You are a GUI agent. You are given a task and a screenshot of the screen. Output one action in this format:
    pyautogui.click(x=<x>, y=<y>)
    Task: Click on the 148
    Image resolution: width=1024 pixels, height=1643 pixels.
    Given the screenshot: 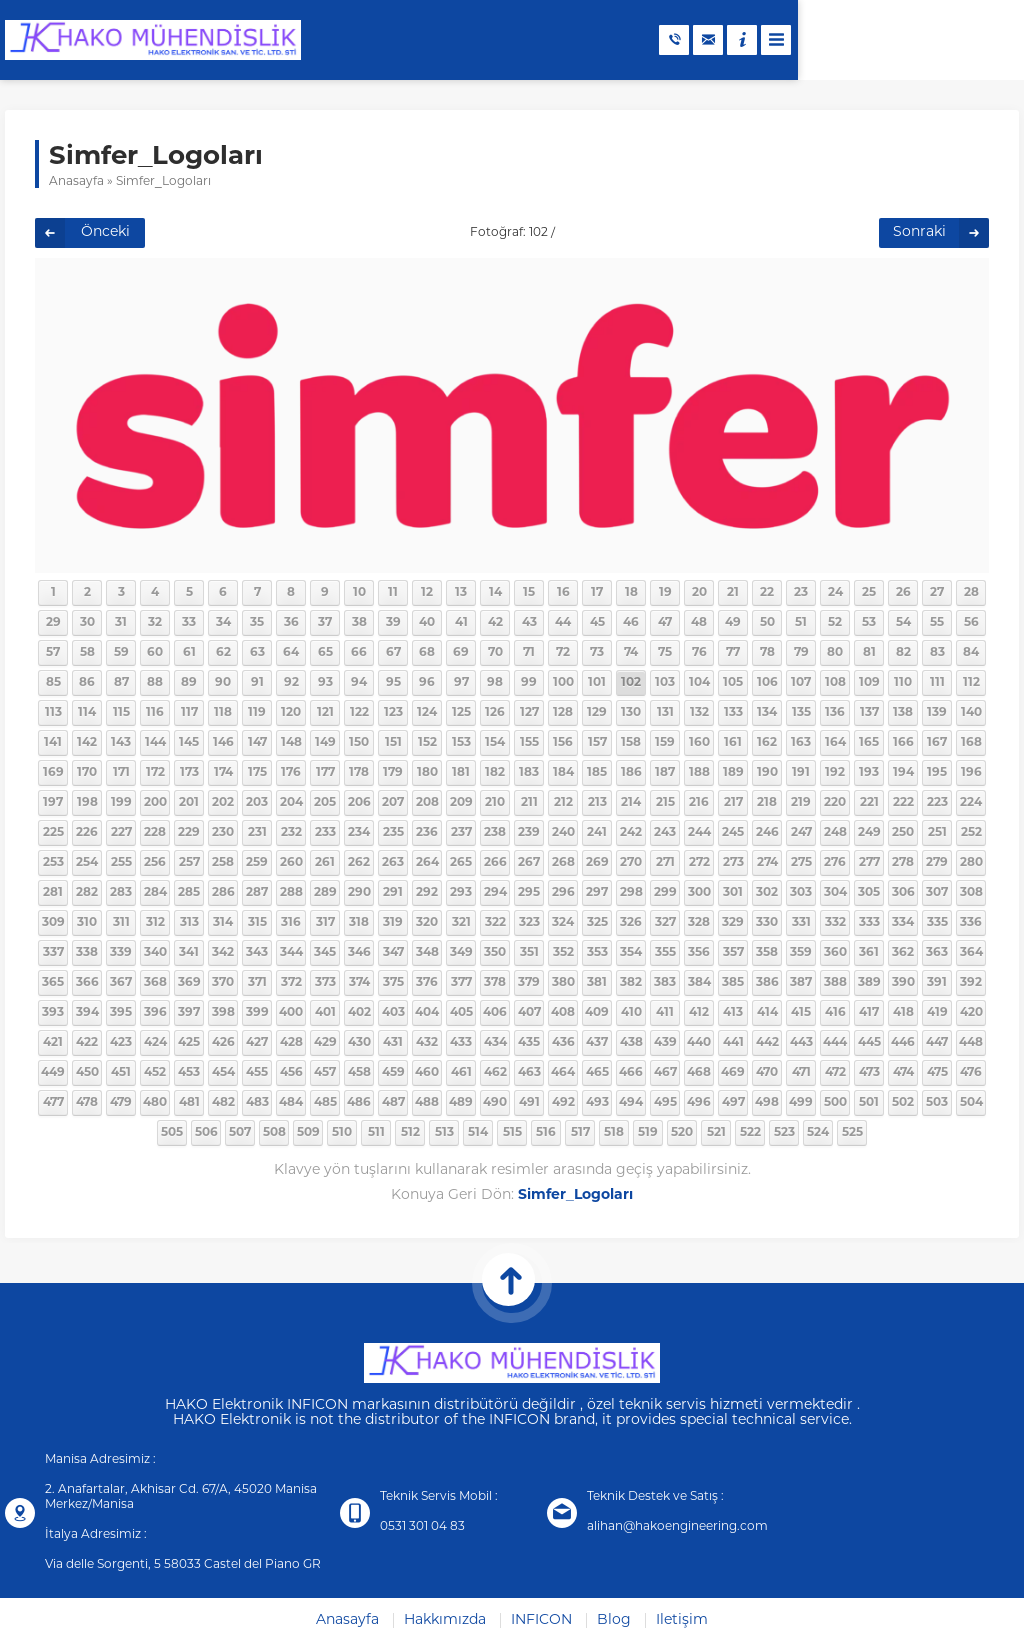 What is the action you would take?
    pyautogui.click(x=291, y=743)
    